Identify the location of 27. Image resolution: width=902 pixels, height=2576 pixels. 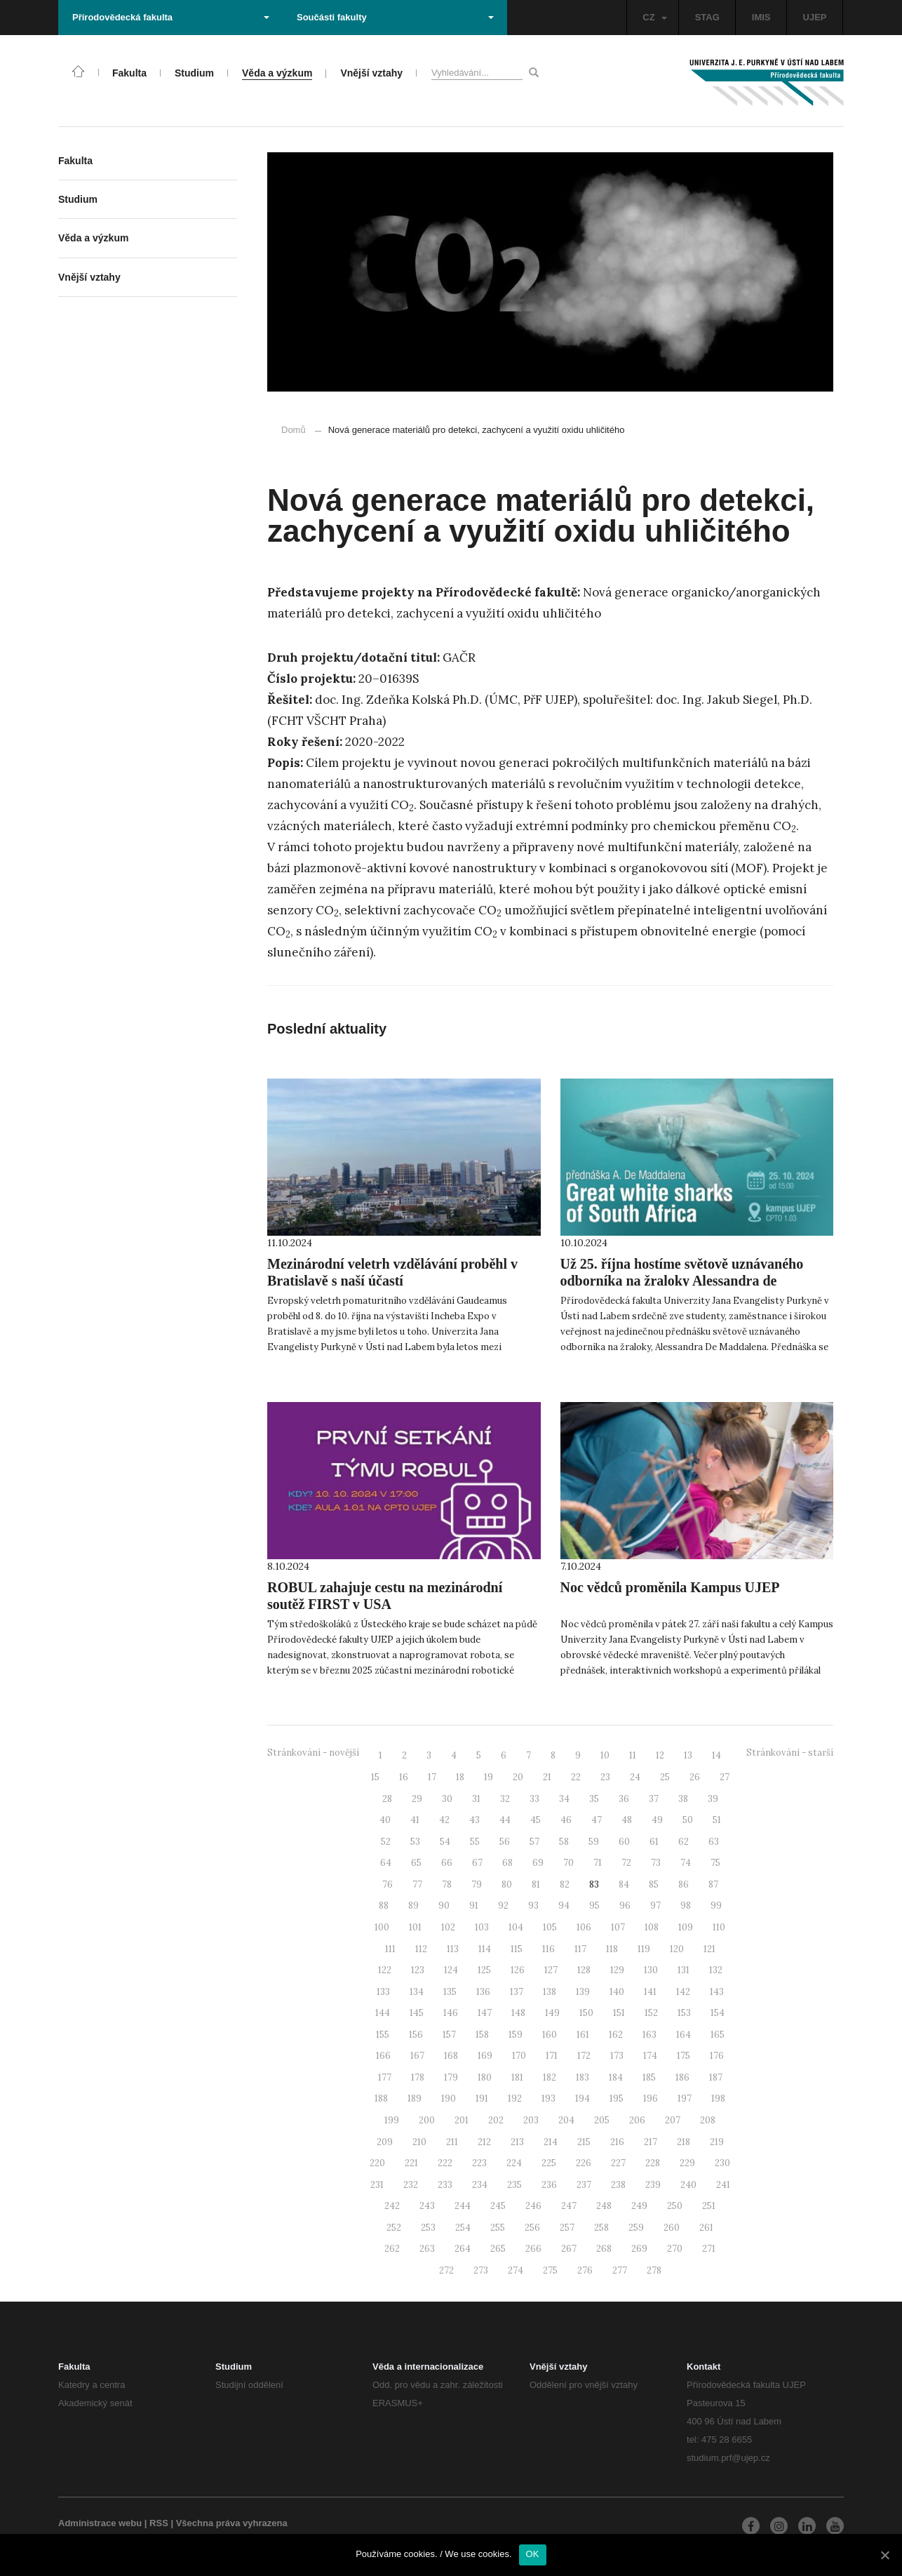
(724, 1777).